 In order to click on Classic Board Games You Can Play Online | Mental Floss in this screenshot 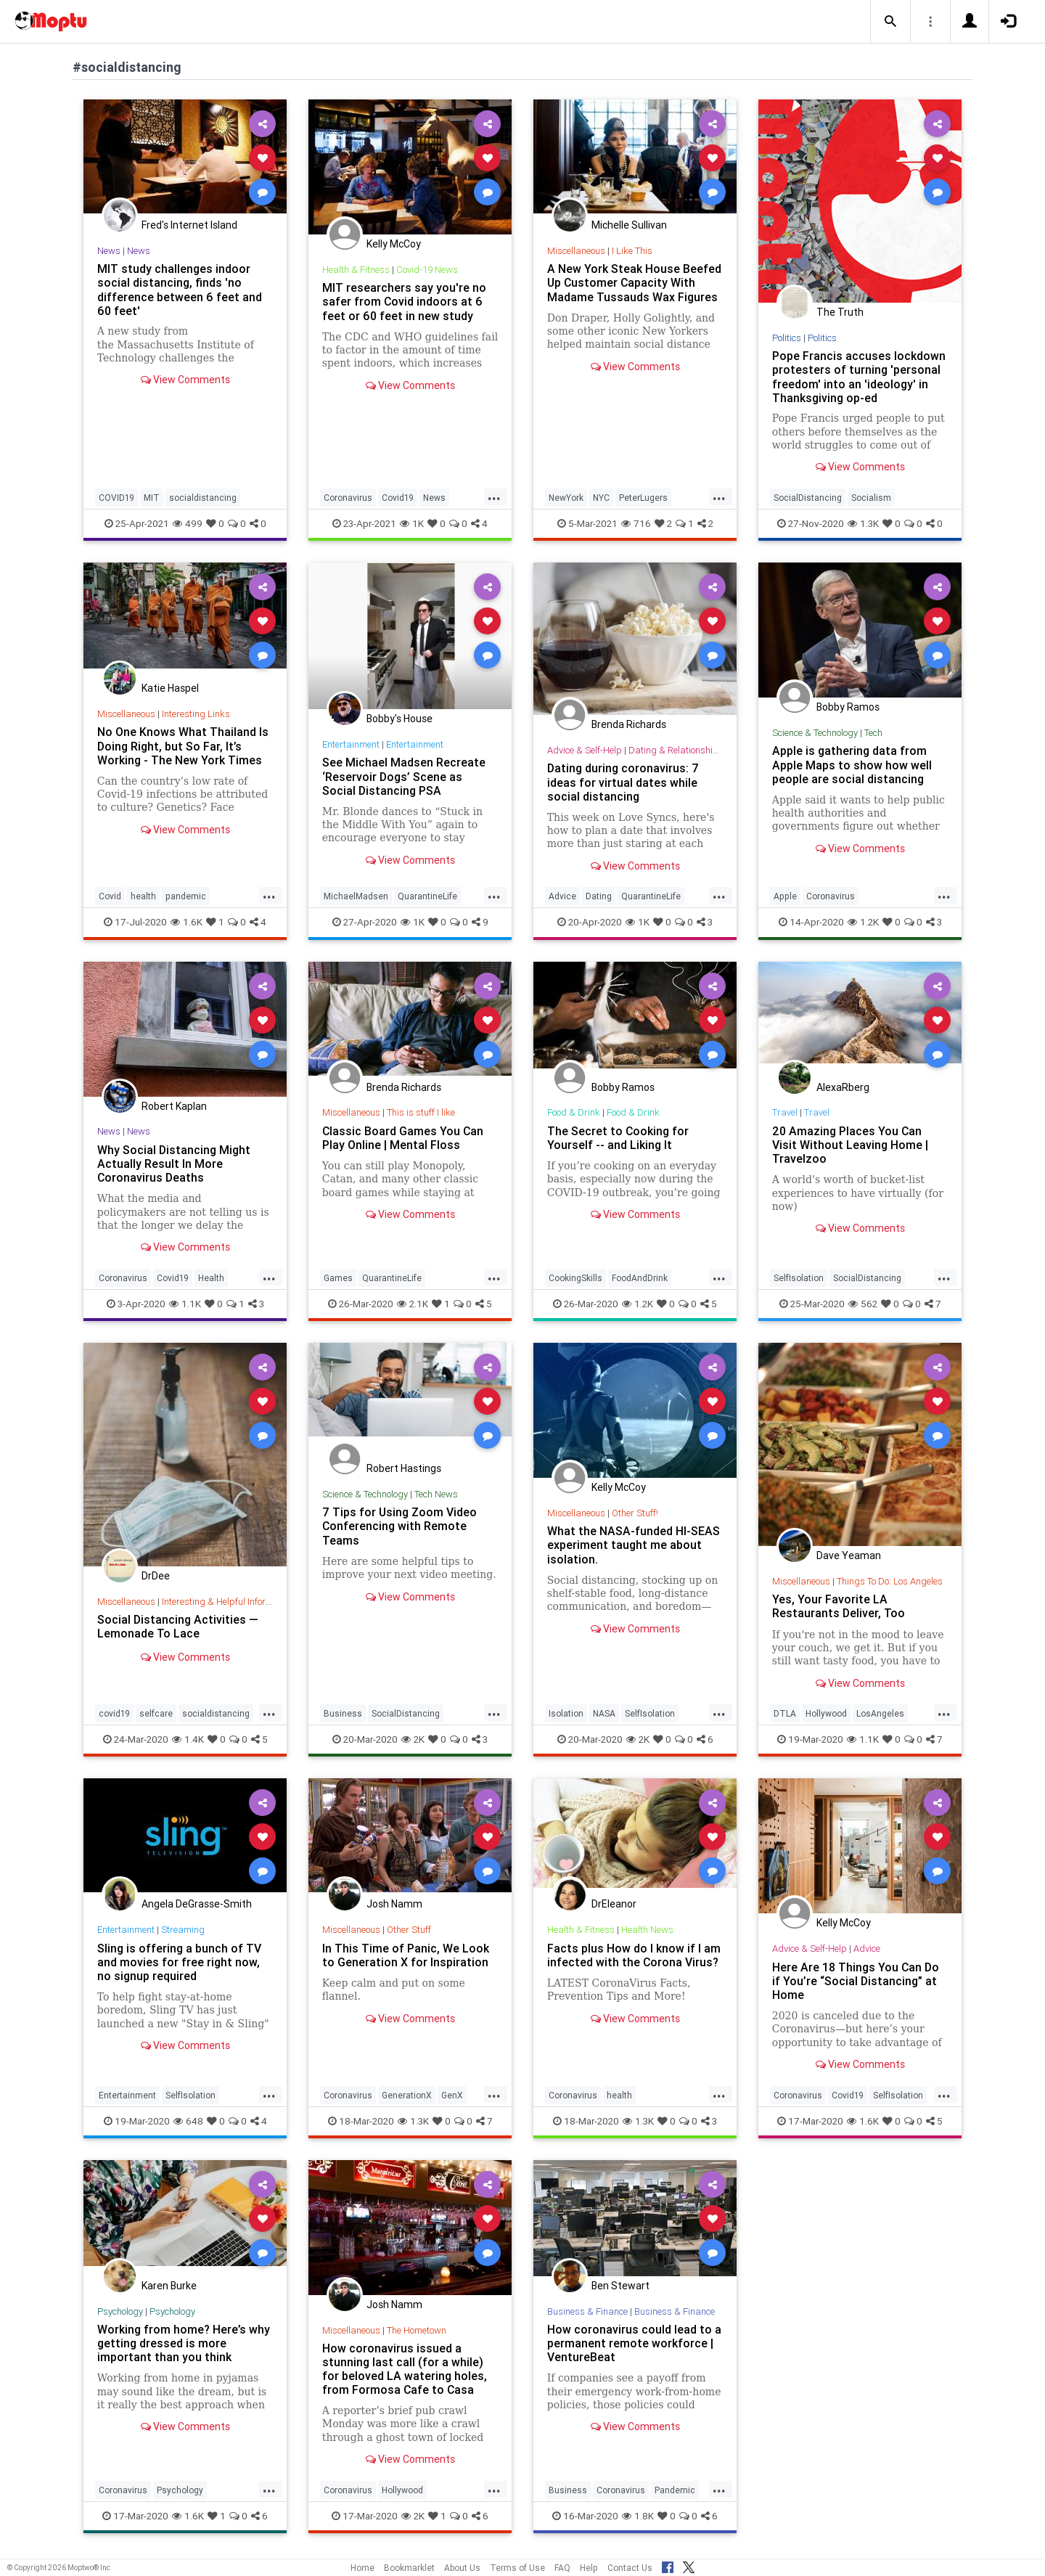, I will do `click(403, 1138)`.